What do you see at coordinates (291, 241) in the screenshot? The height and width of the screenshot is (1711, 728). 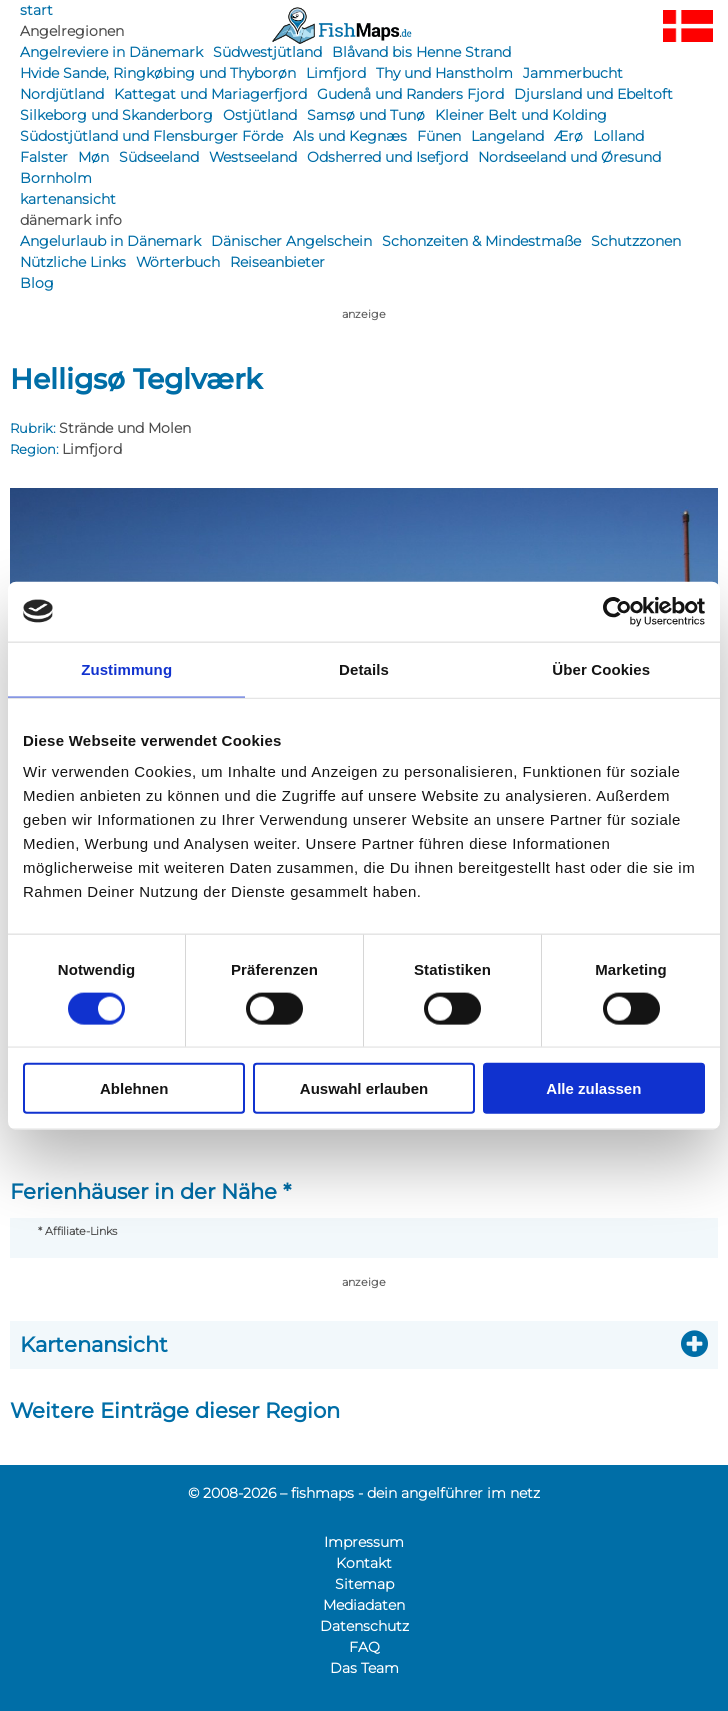 I see `Dänischer Angelschein` at bounding box center [291, 241].